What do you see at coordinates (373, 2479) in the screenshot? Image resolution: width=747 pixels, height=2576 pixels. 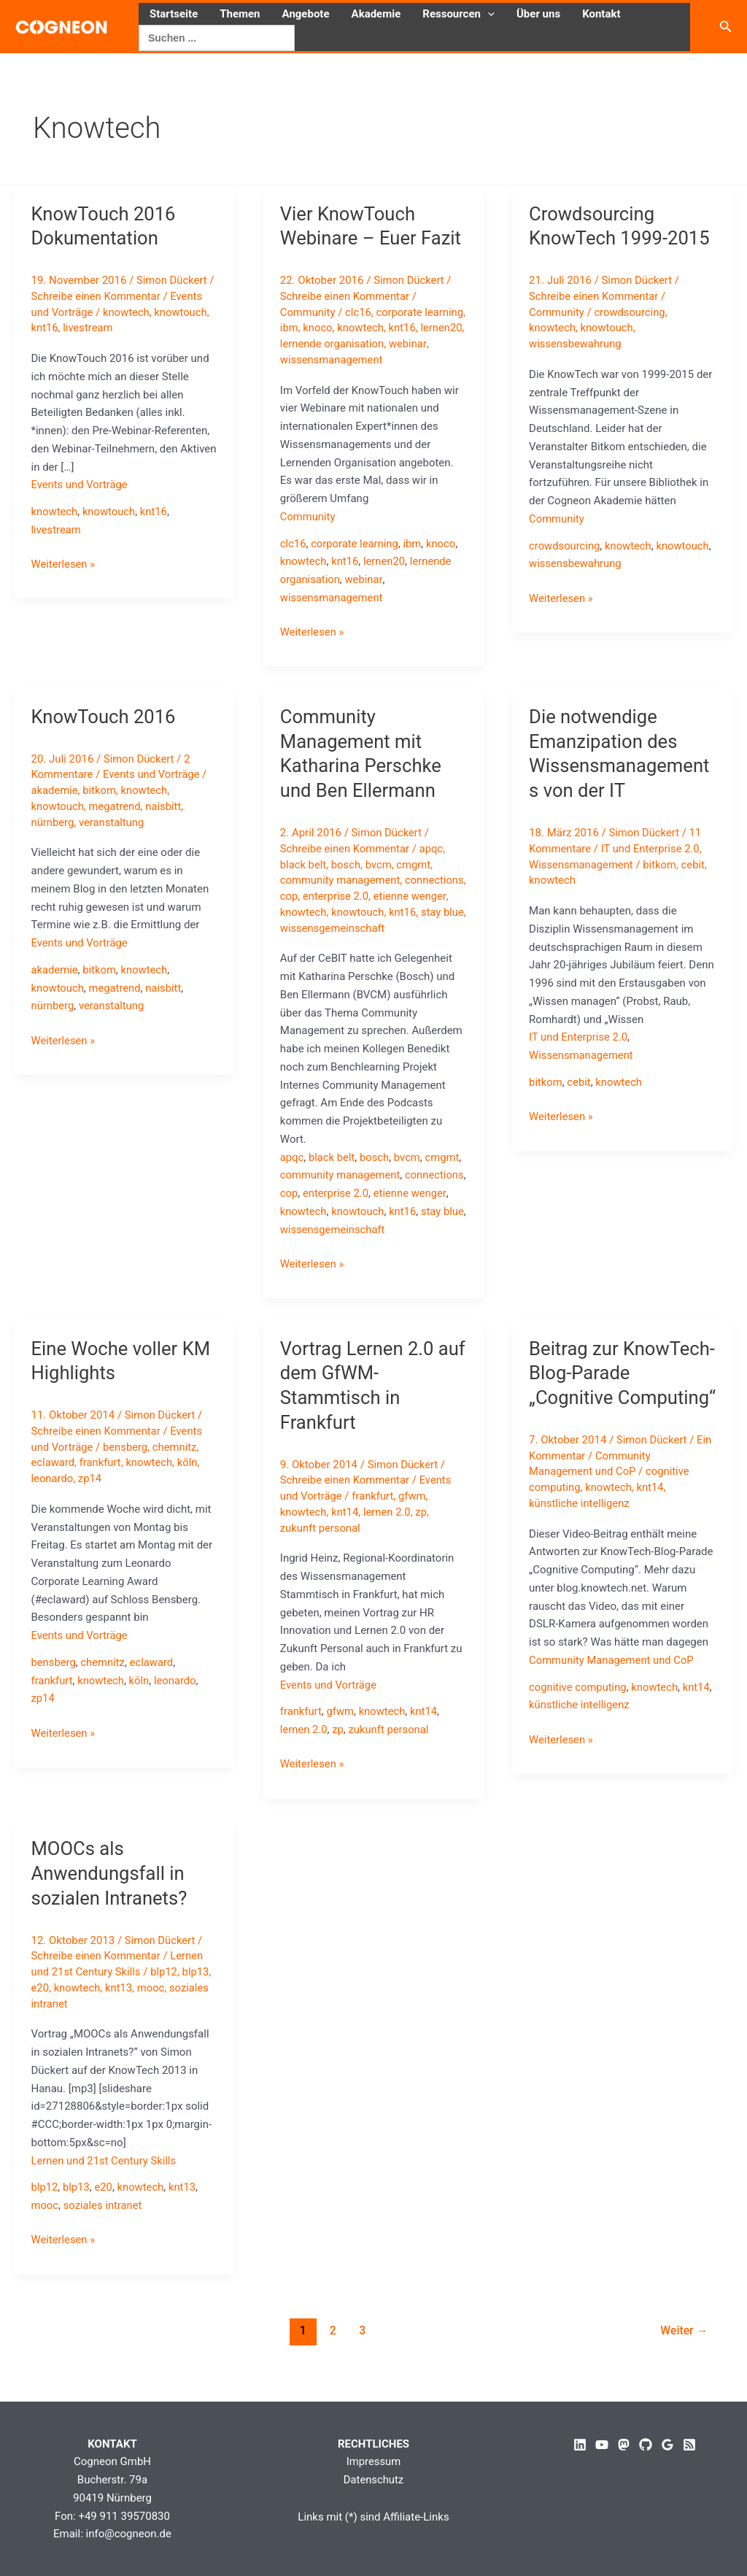 I see `Datenschutz` at bounding box center [373, 2479].